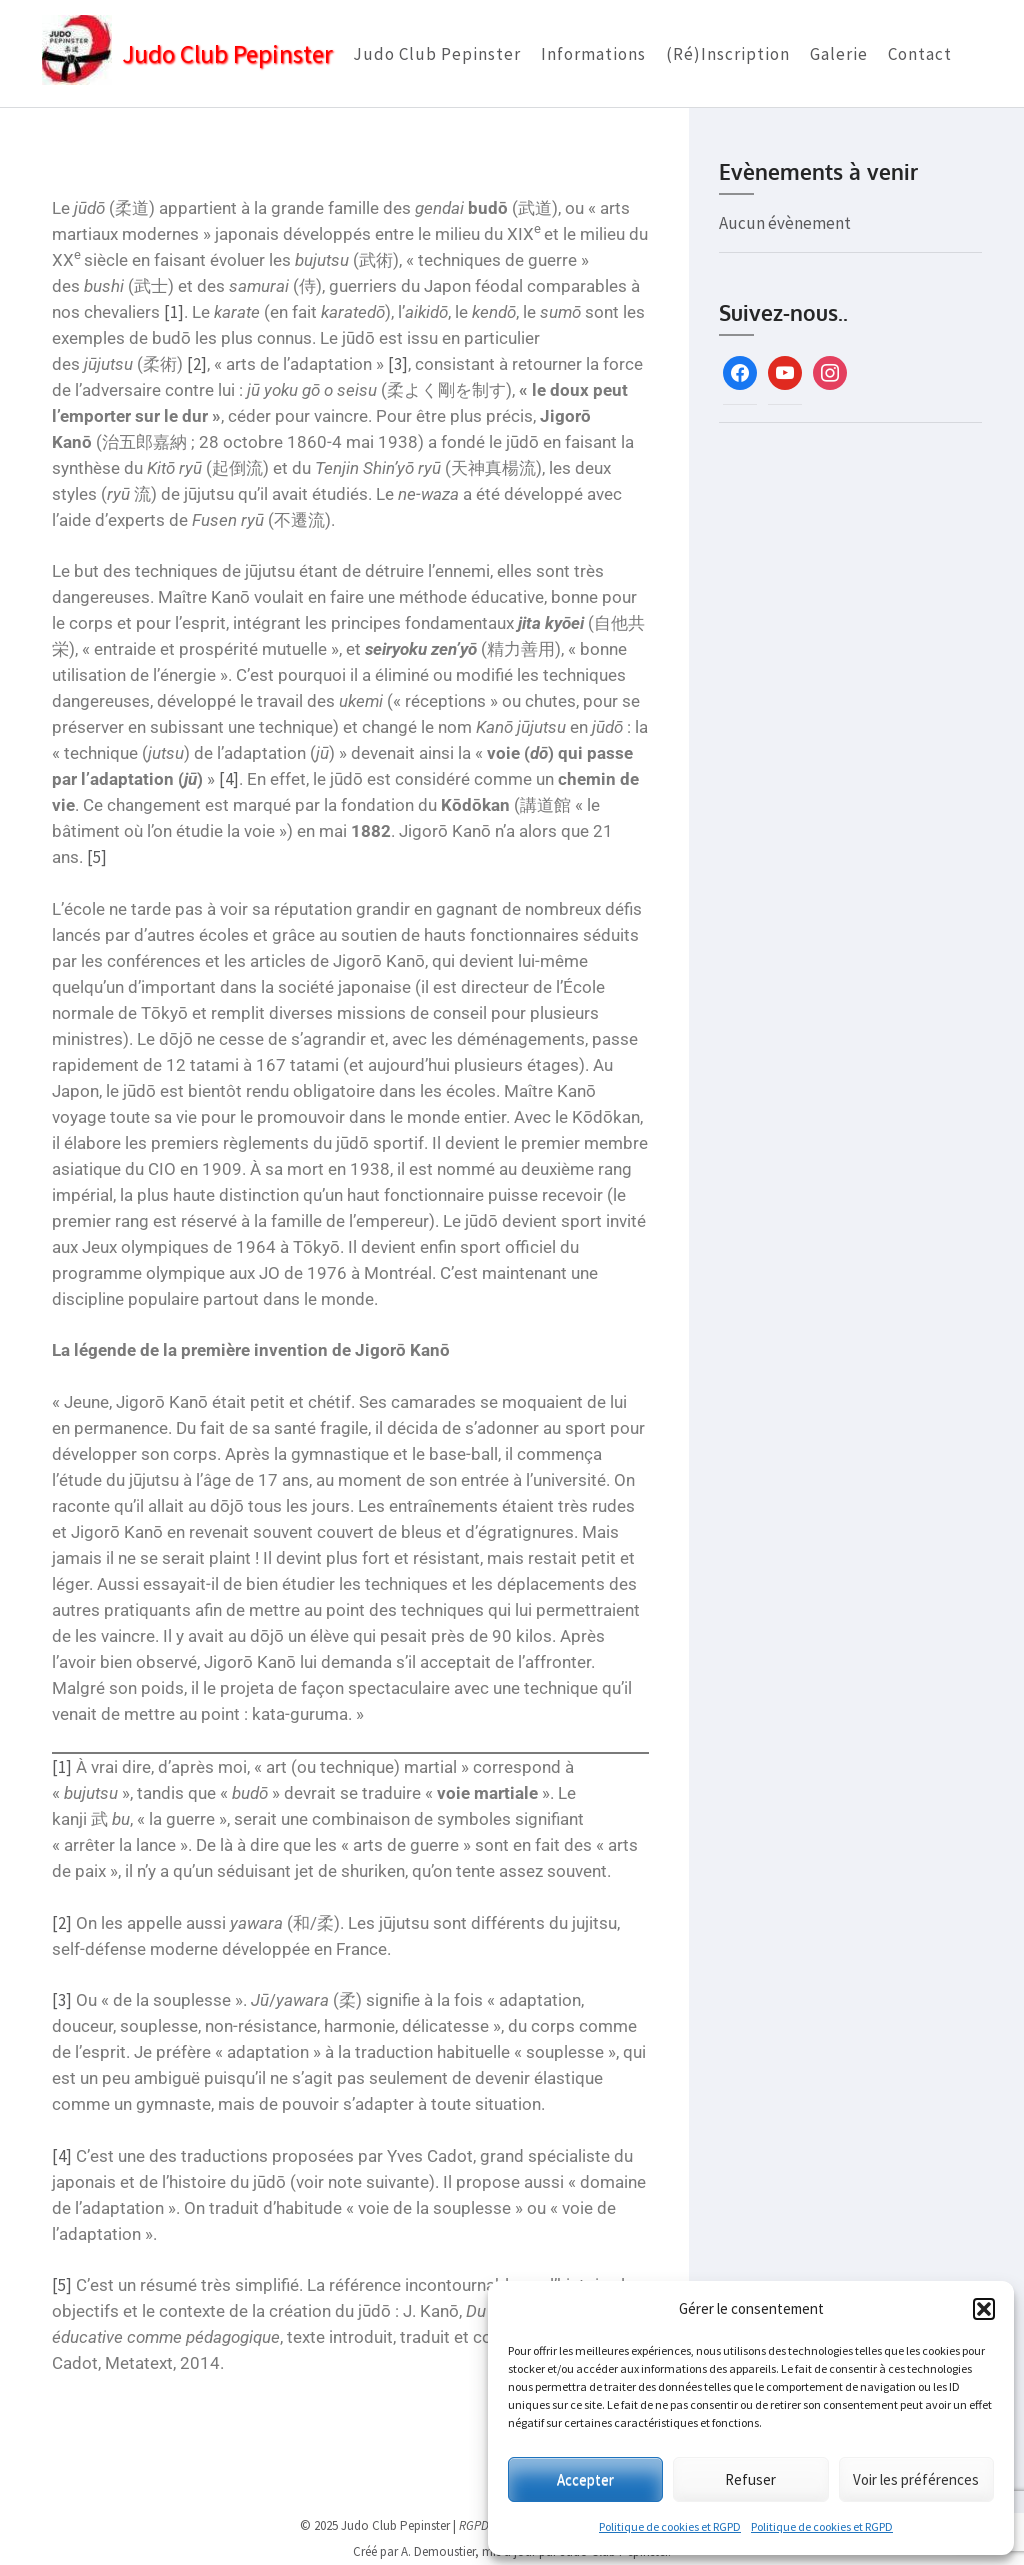 The width and height of the screenshot is (1024, 2565). Describe the element at coordinates (96, 857) in the screenshot. I see `[5]` at that location.